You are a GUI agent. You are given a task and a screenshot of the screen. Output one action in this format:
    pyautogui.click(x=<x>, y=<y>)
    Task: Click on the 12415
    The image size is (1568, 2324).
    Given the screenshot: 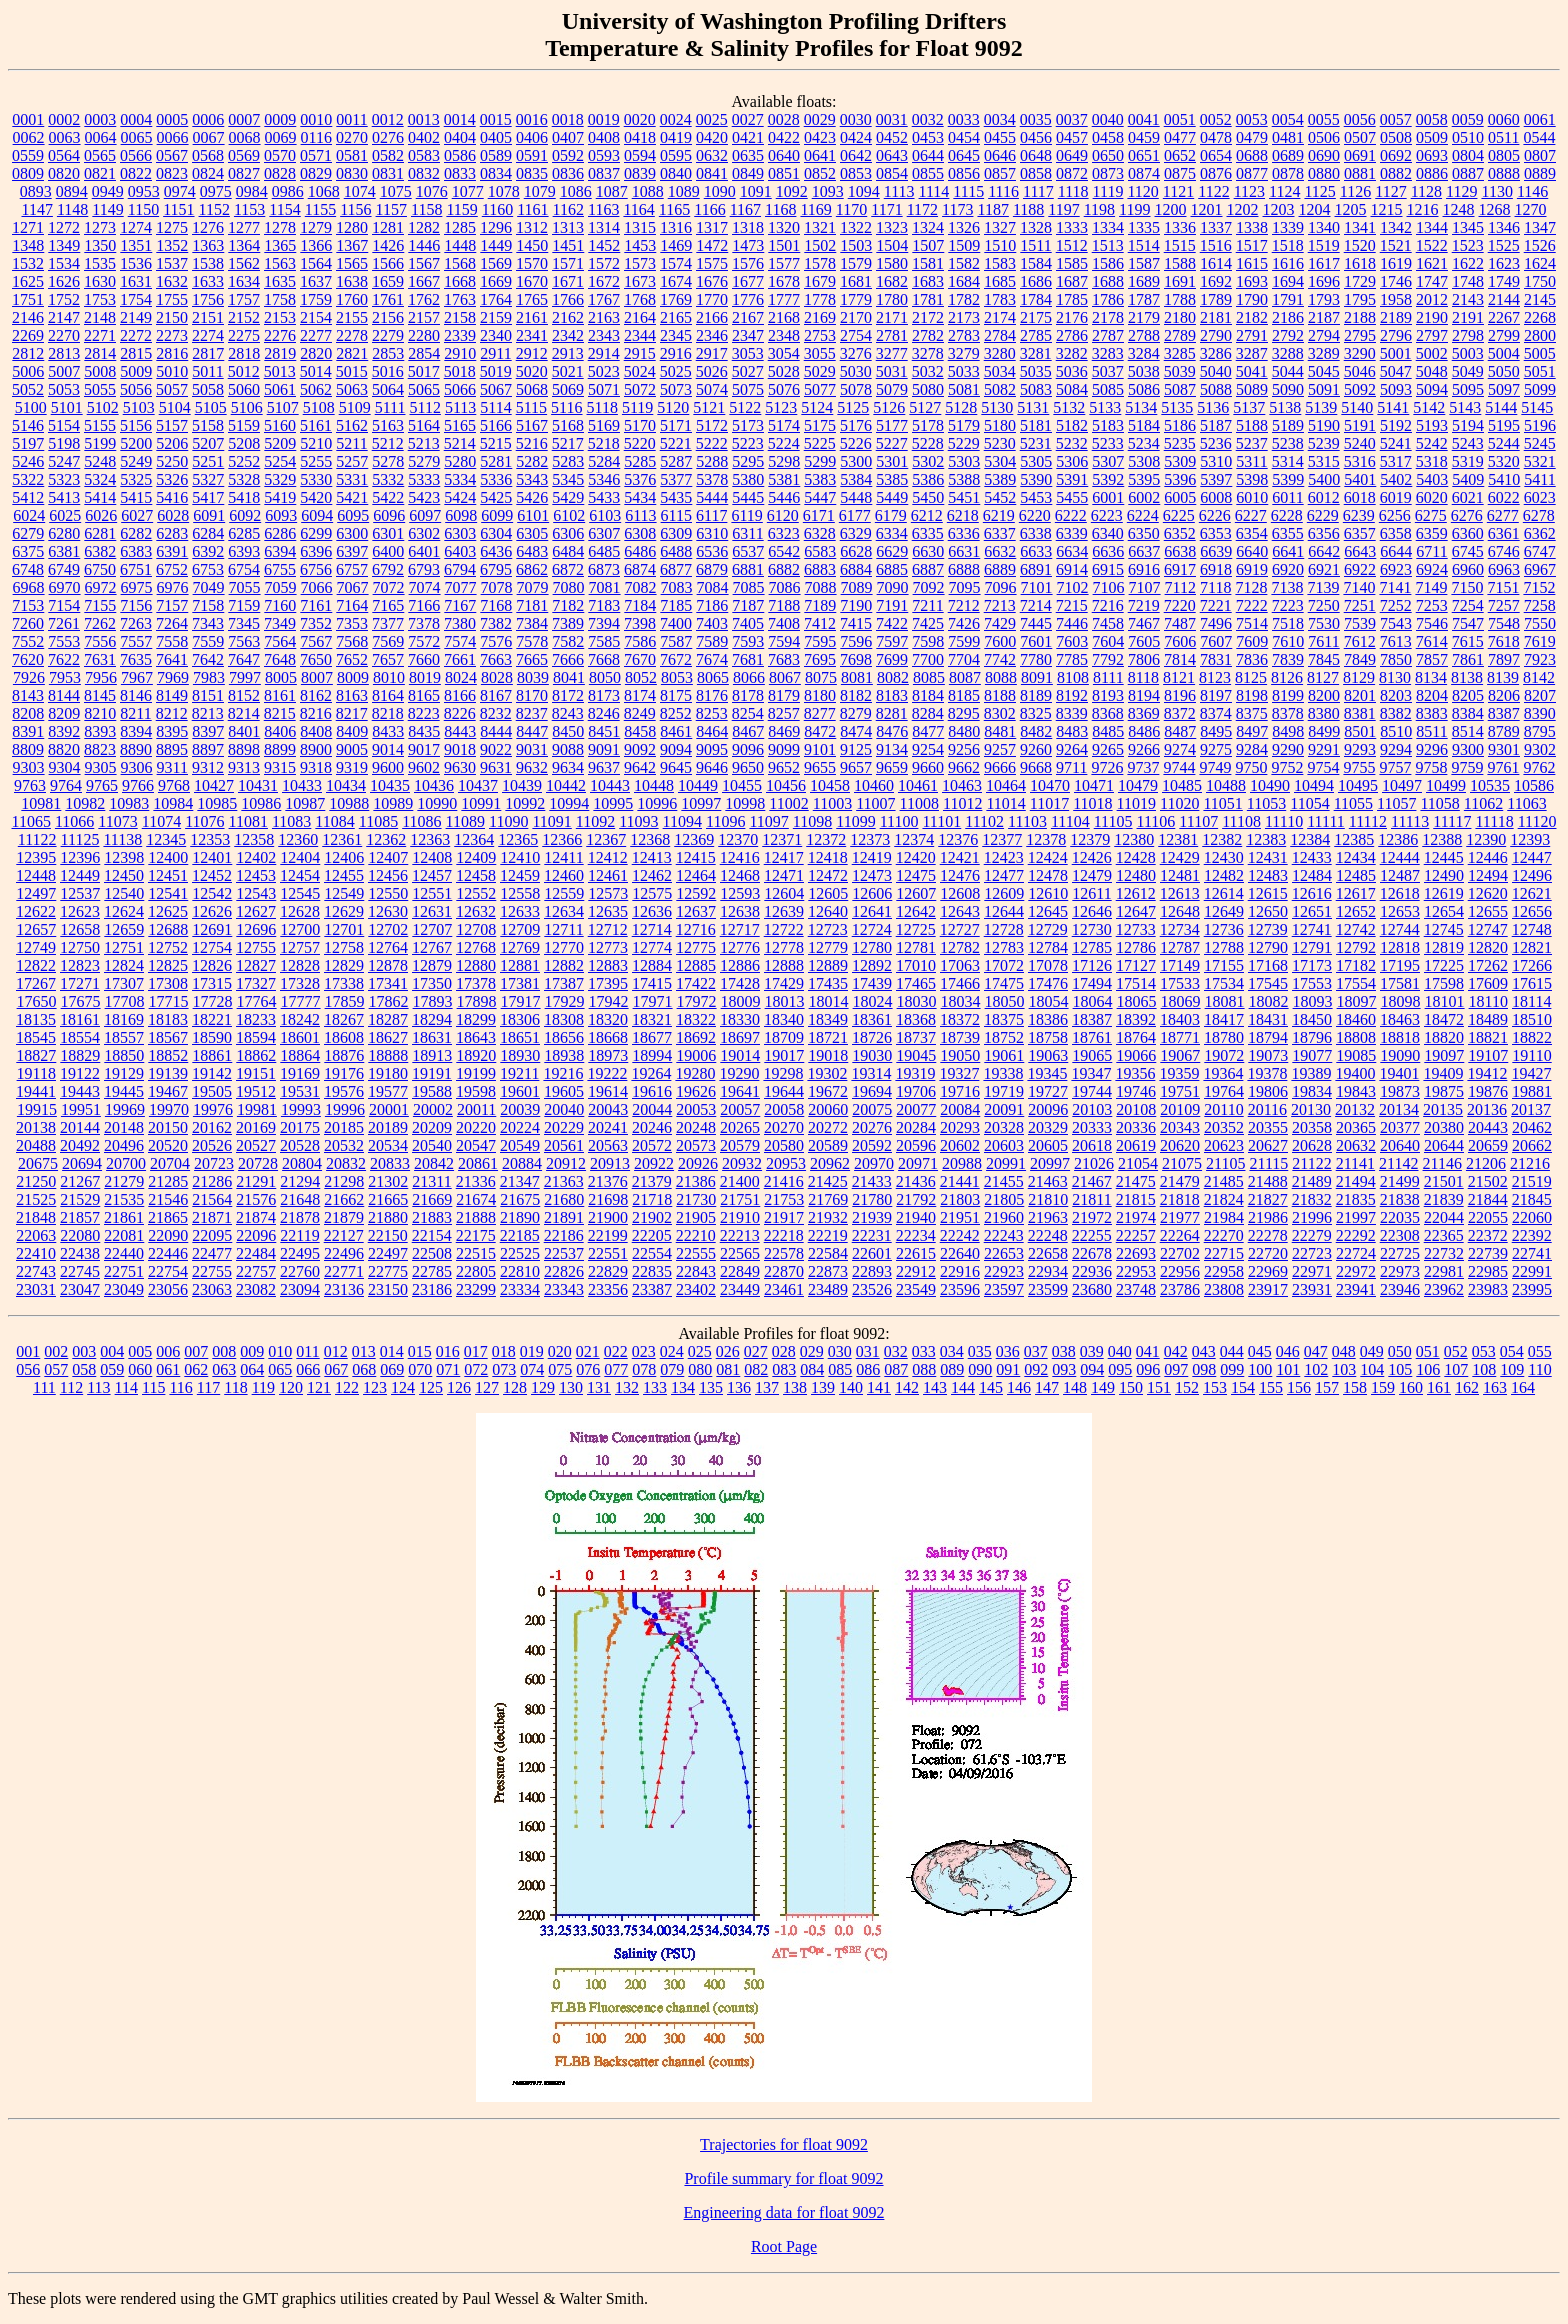 What is the action you would take?
    pyautogui.click(x=696, y=857)
    